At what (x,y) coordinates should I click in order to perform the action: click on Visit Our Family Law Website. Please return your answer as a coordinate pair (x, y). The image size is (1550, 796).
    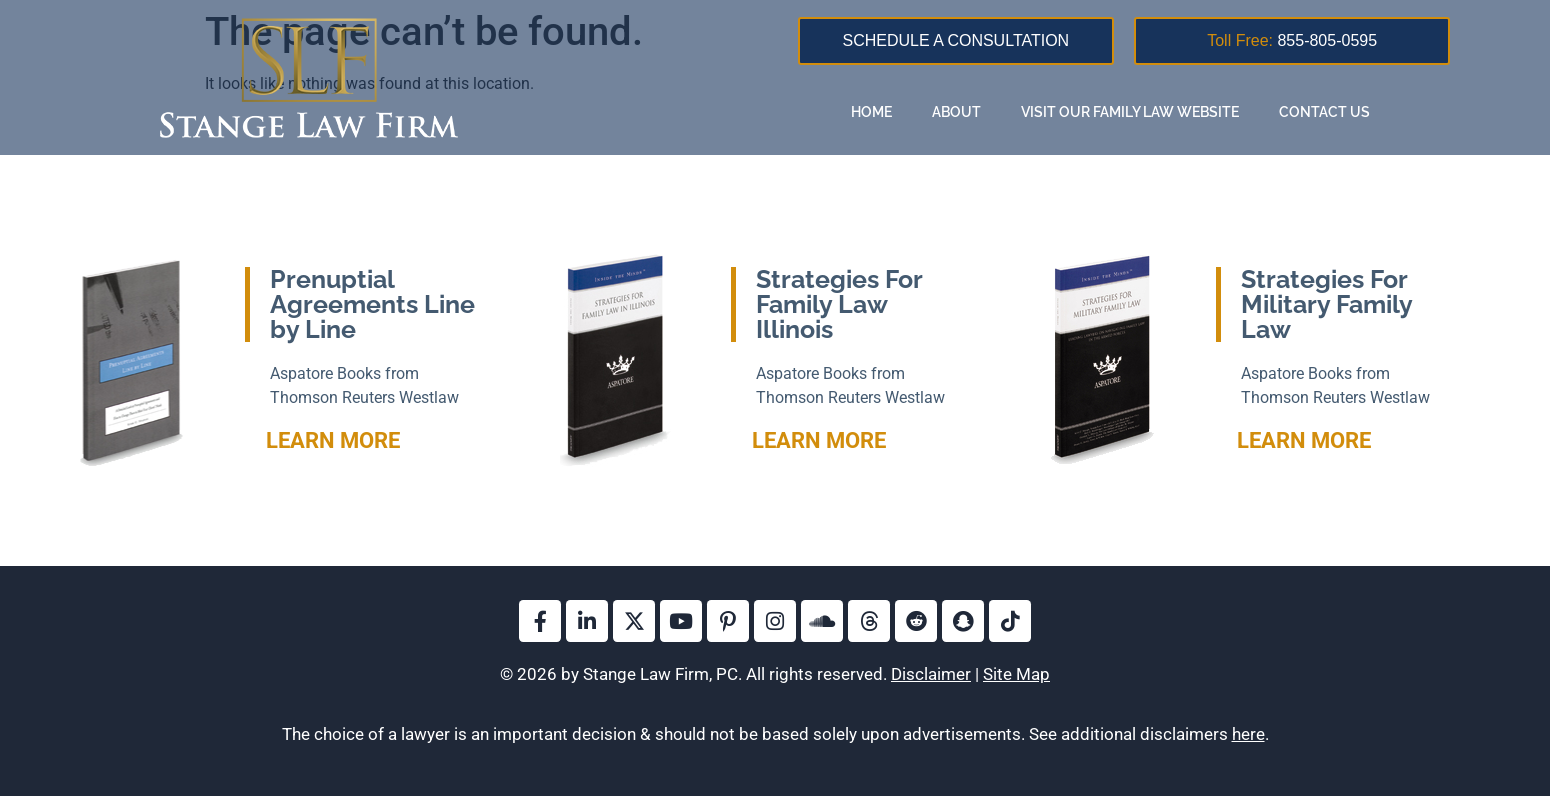
    Looking at the image, I should click on (1130, 112).